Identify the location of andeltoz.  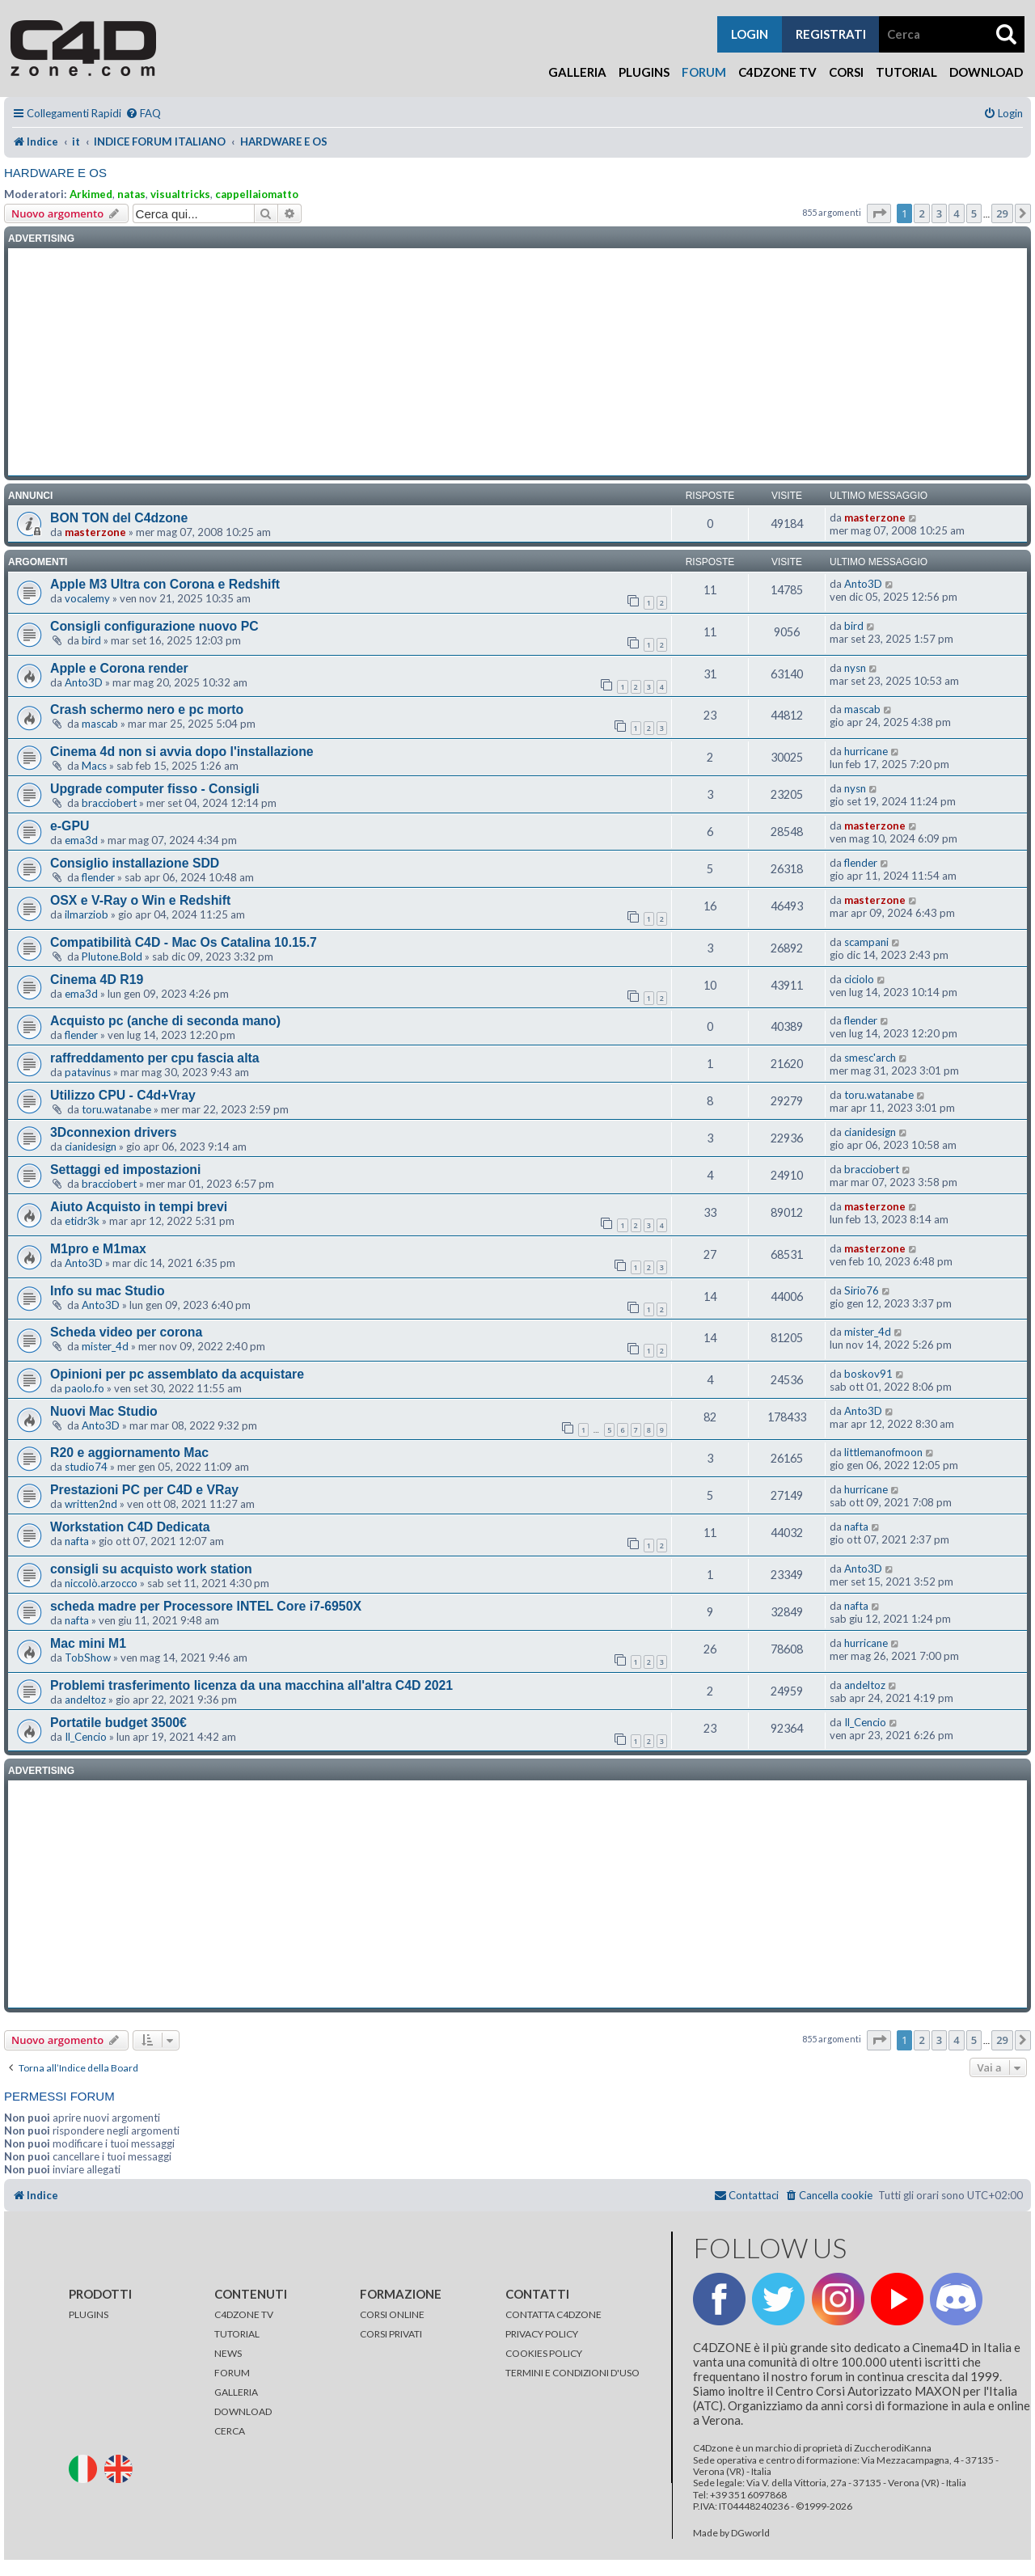
(85, 1699).